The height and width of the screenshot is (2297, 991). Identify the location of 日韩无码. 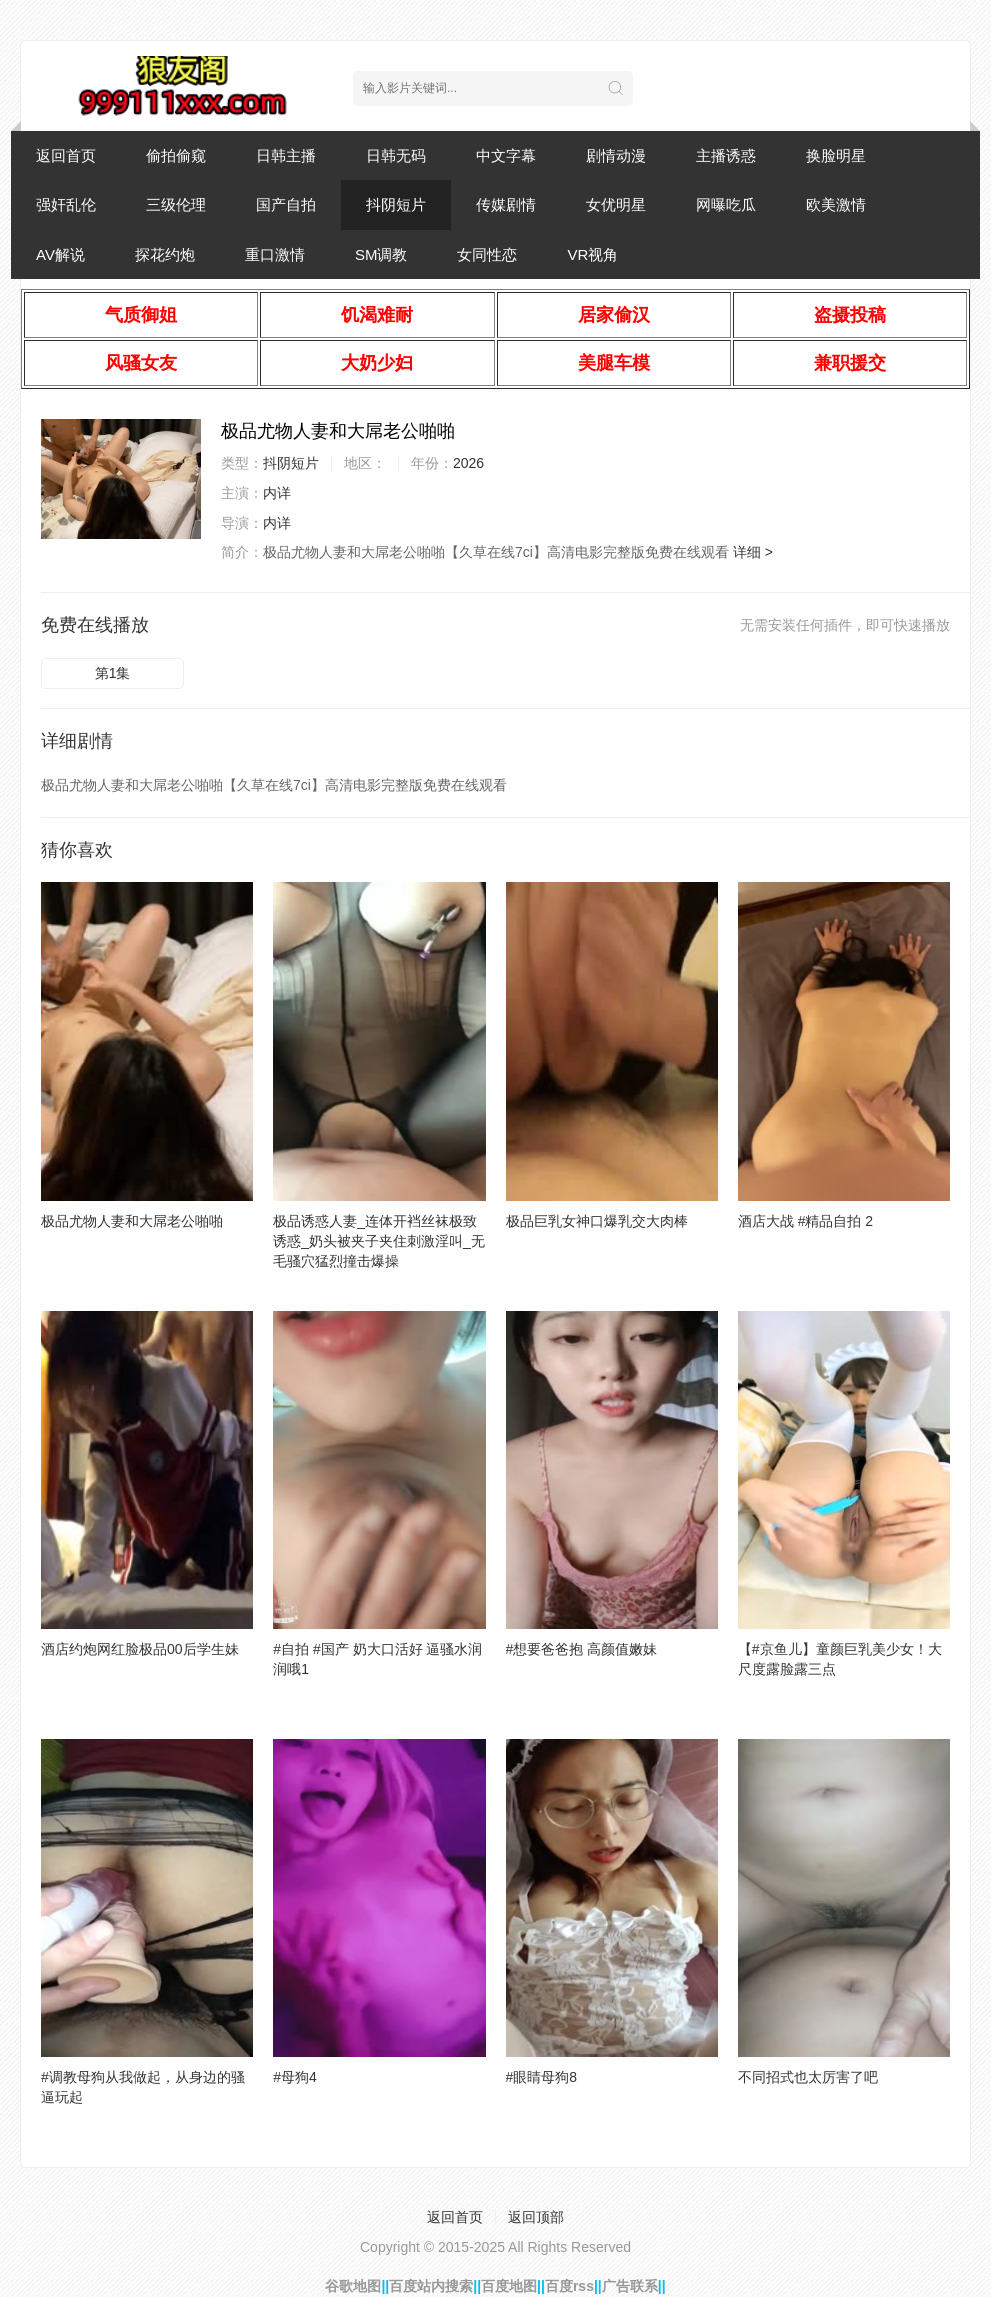
(396, 155).